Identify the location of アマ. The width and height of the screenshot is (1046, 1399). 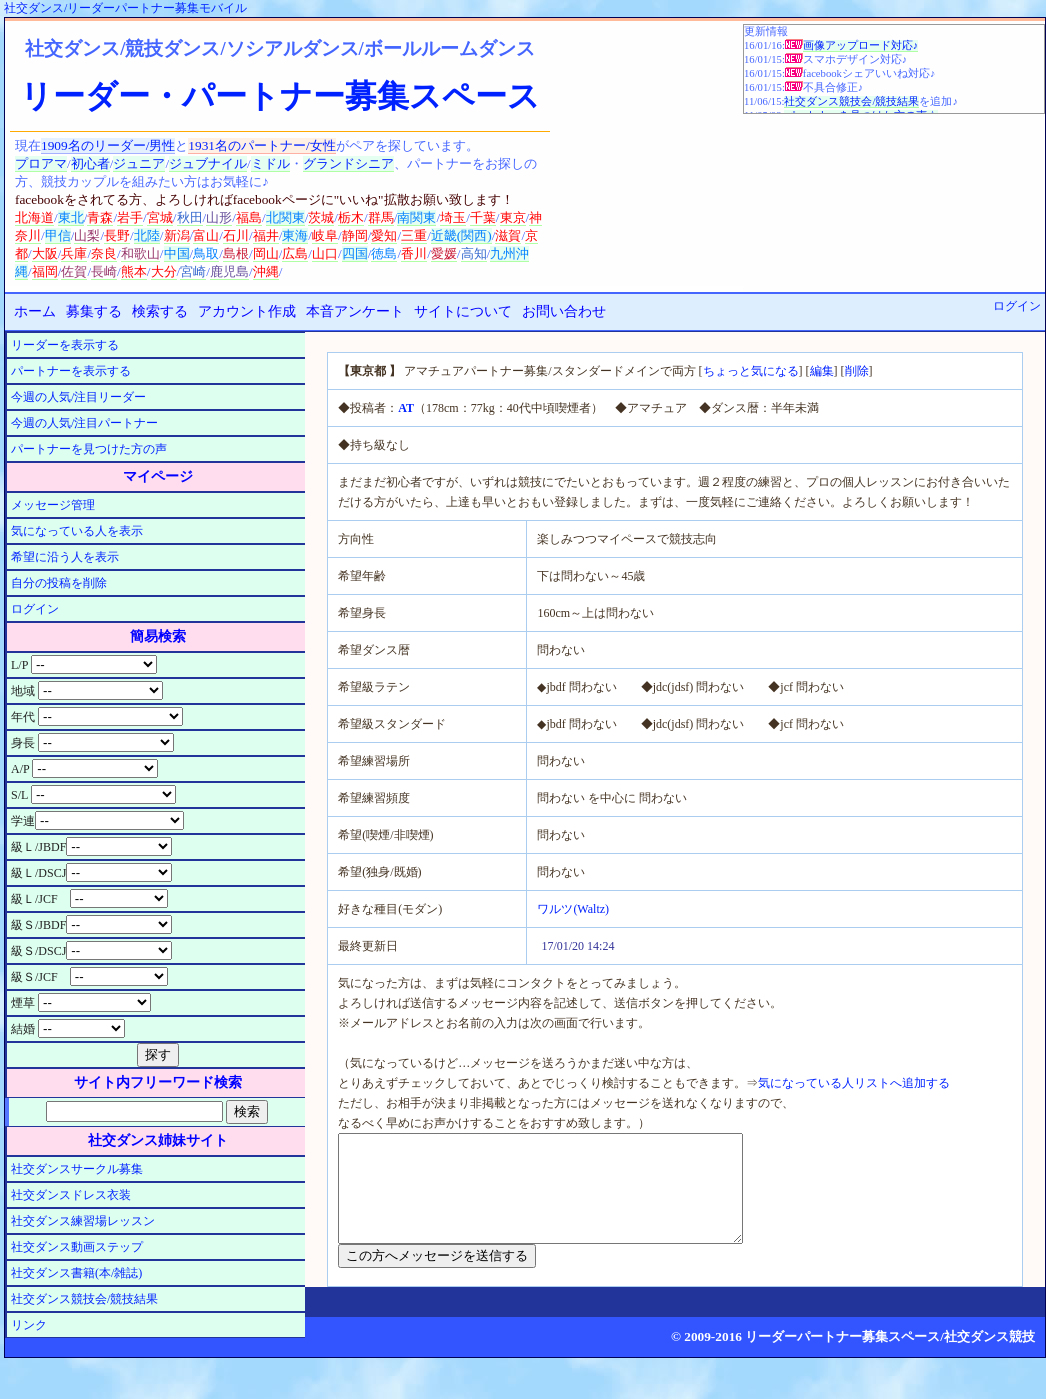
(54, 163).